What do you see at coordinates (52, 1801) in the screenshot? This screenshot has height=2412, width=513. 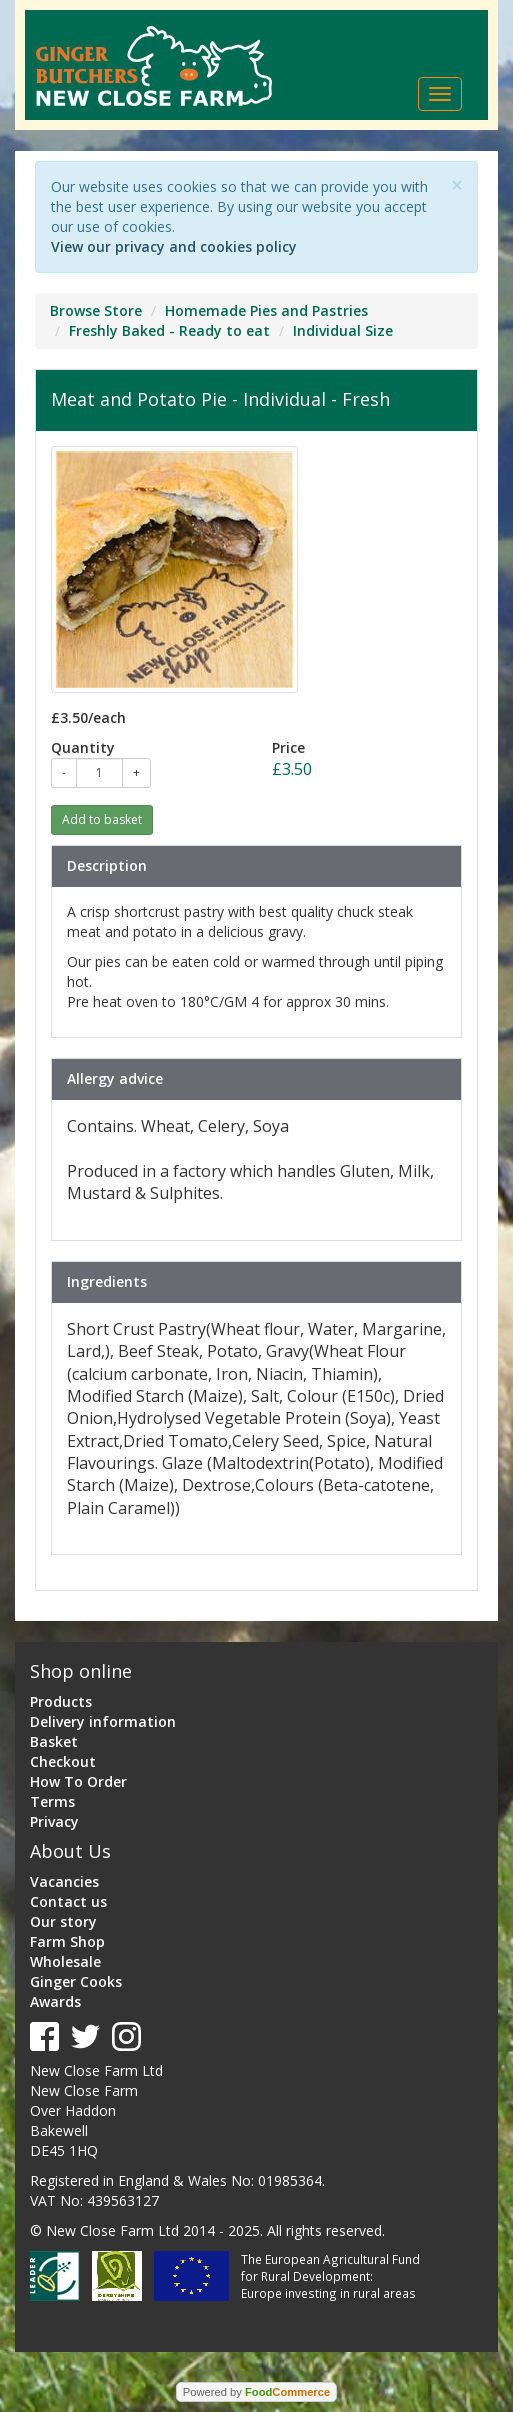 I see `Terms` at bounding box center [52, 1801].